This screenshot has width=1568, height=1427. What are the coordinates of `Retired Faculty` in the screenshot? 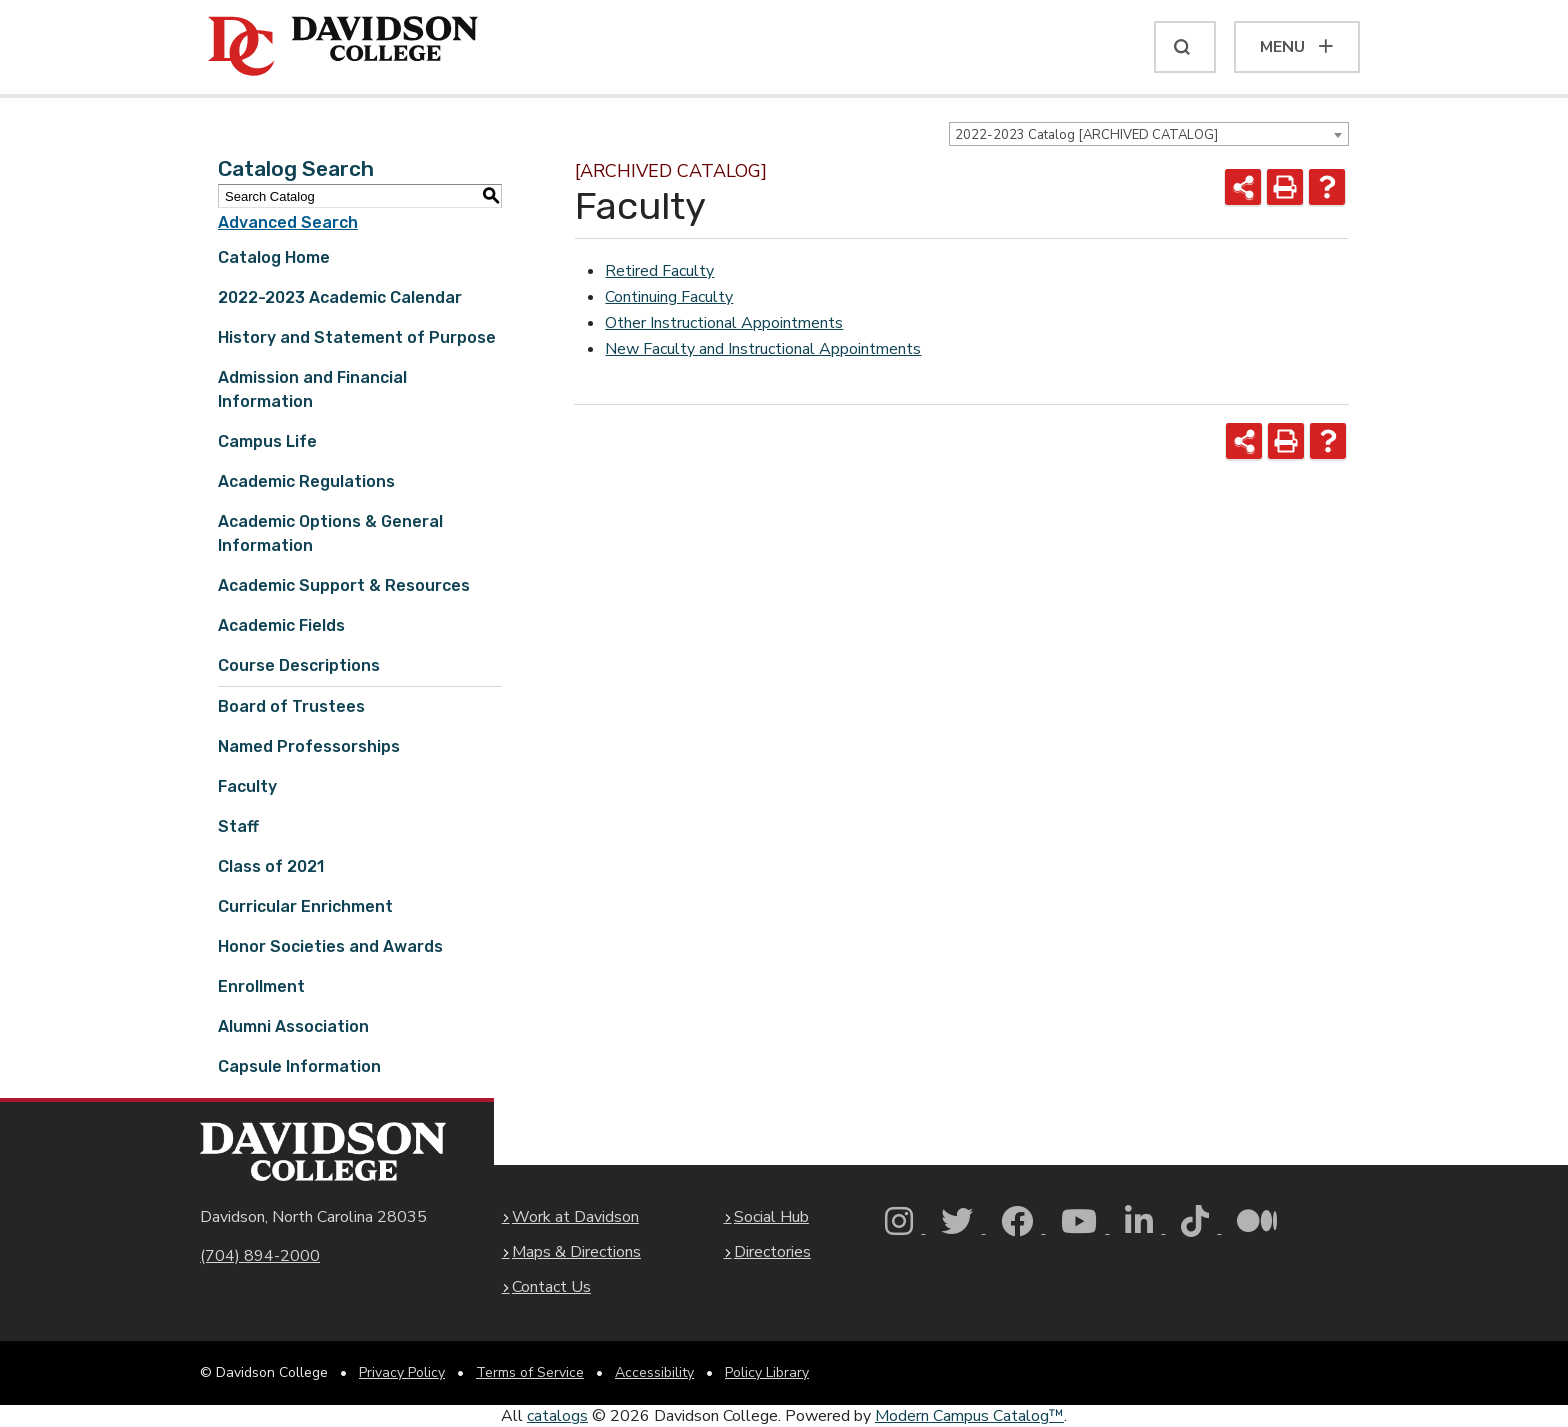 It's located at (659, 271).